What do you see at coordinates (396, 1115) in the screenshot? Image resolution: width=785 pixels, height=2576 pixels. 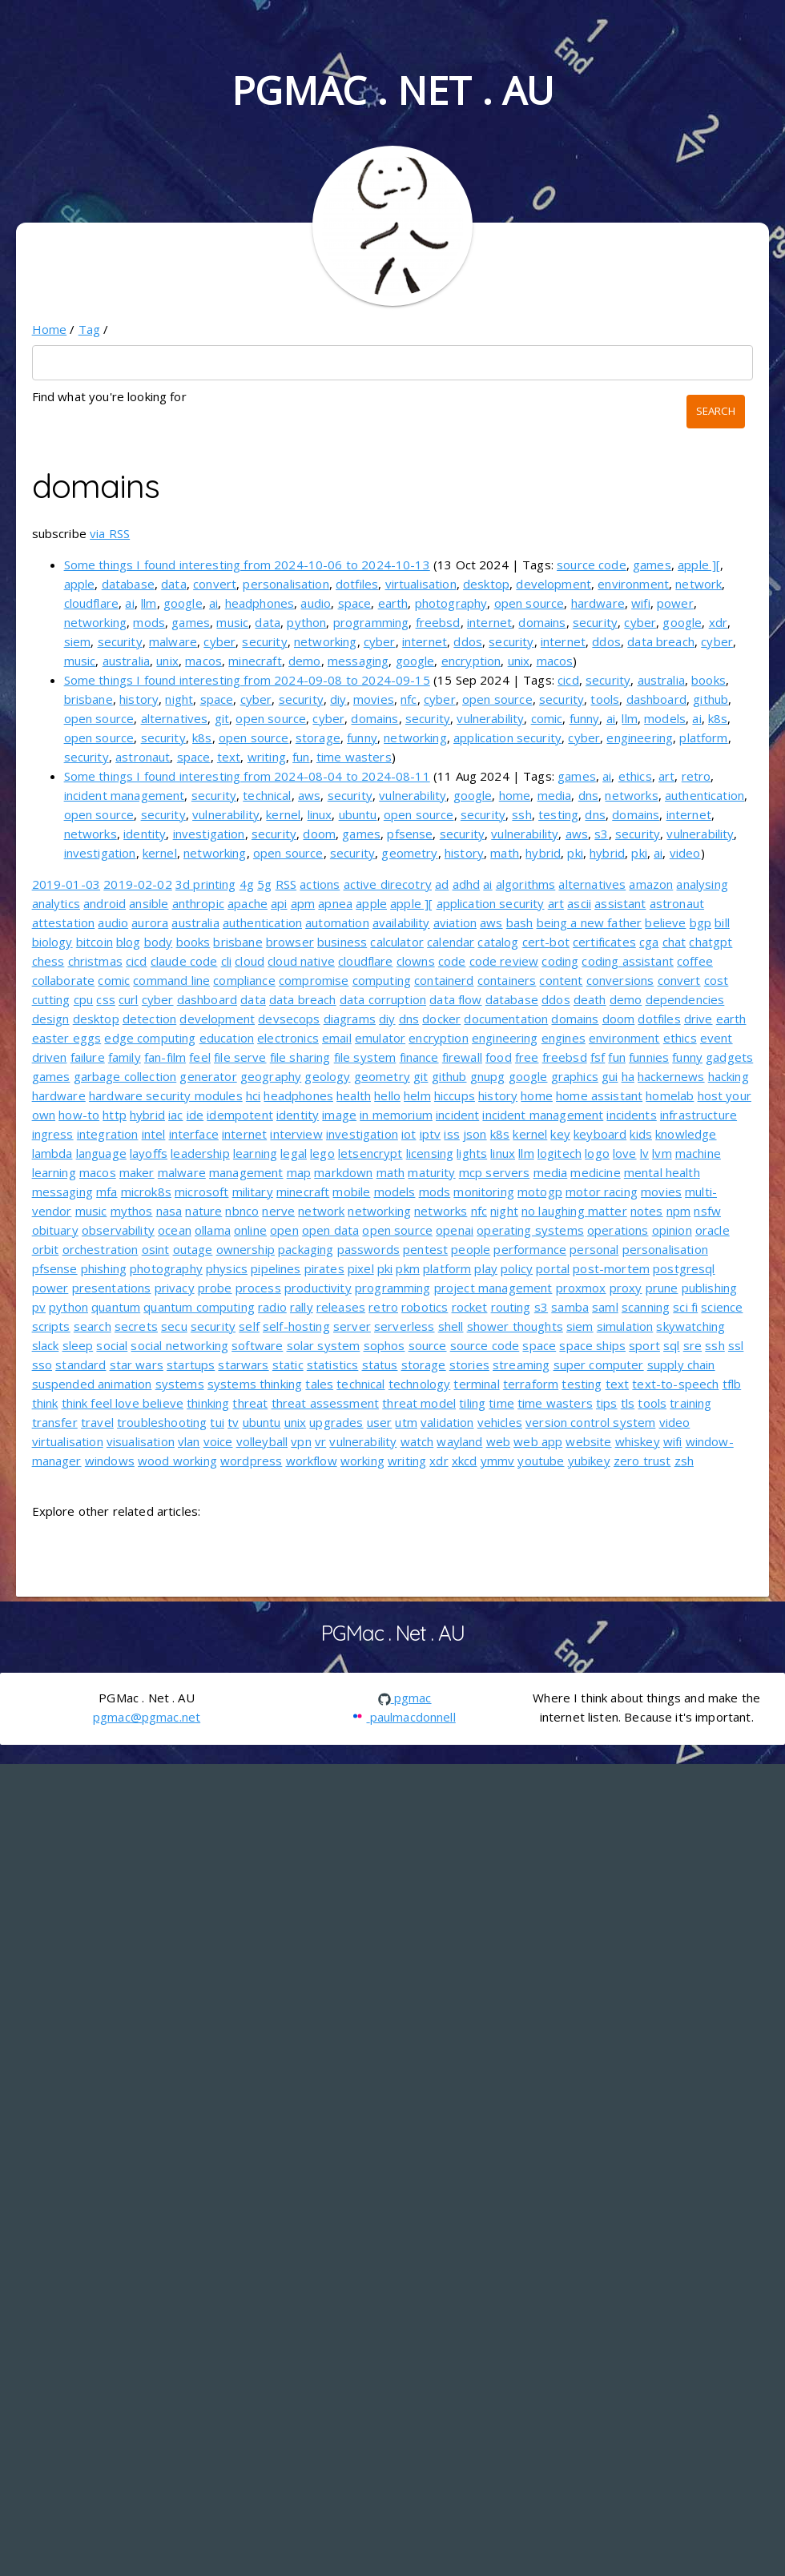 I see `in memorium` at bounding box center [396, 1115].